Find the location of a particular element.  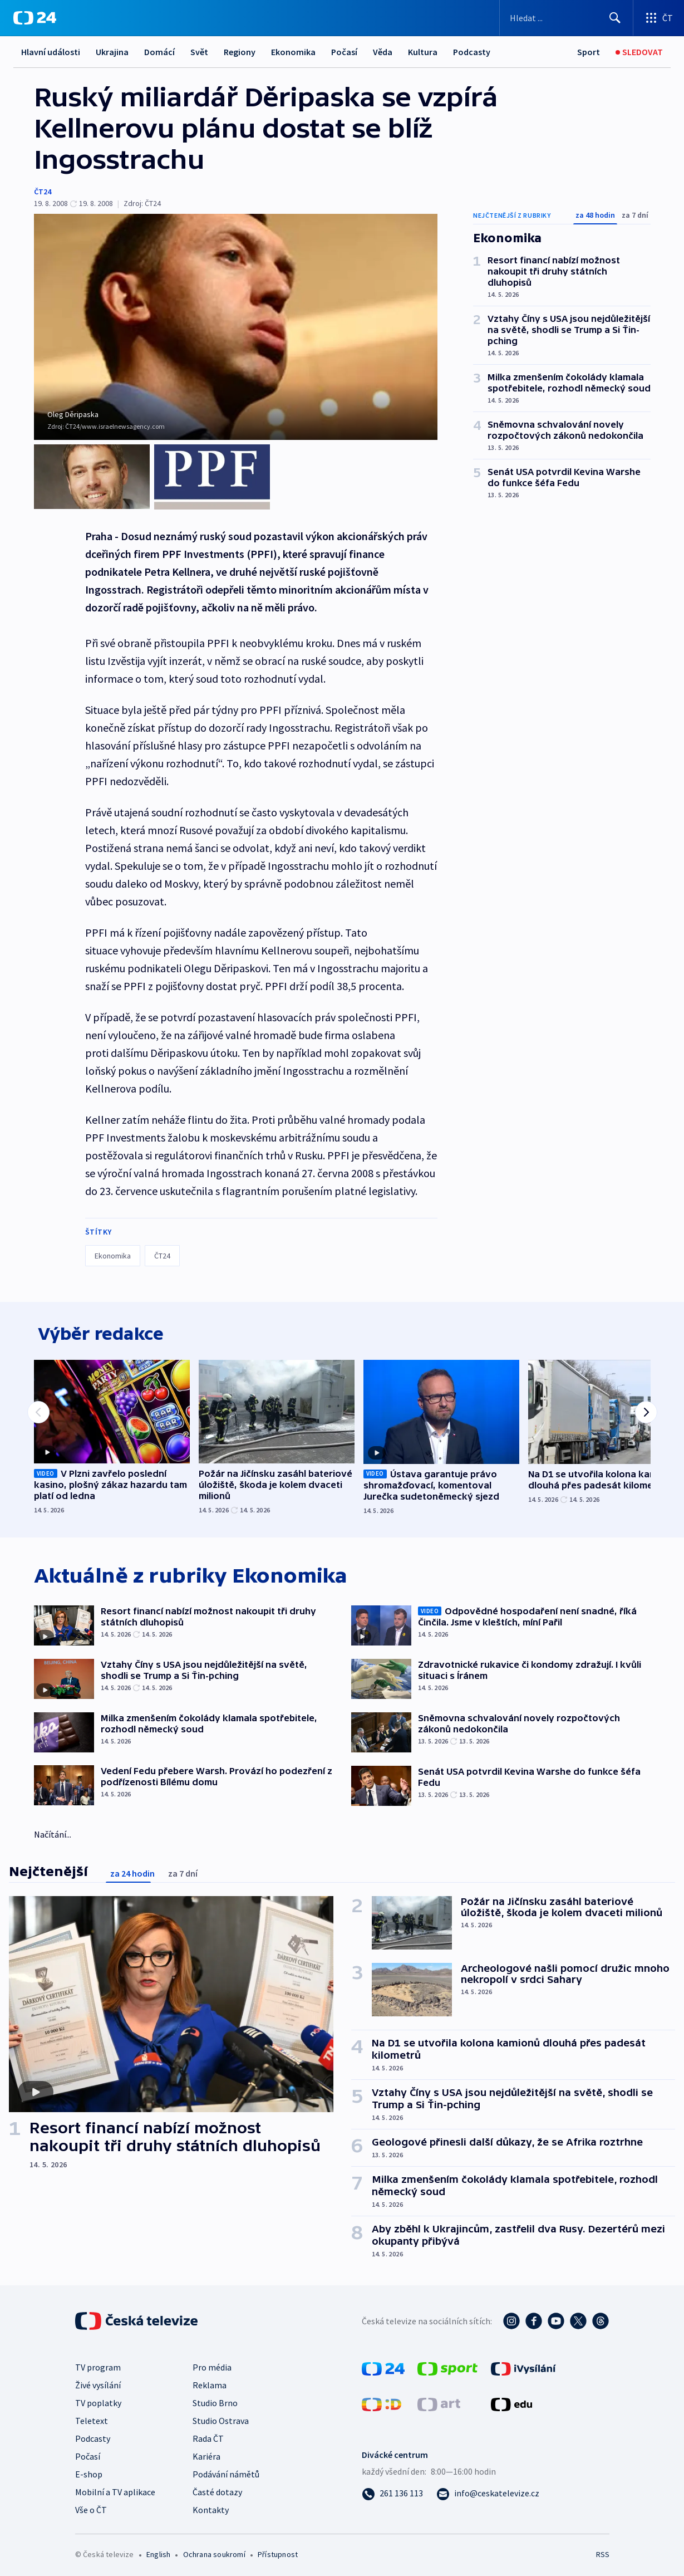

Počasí is located at coordinates (344, 51).